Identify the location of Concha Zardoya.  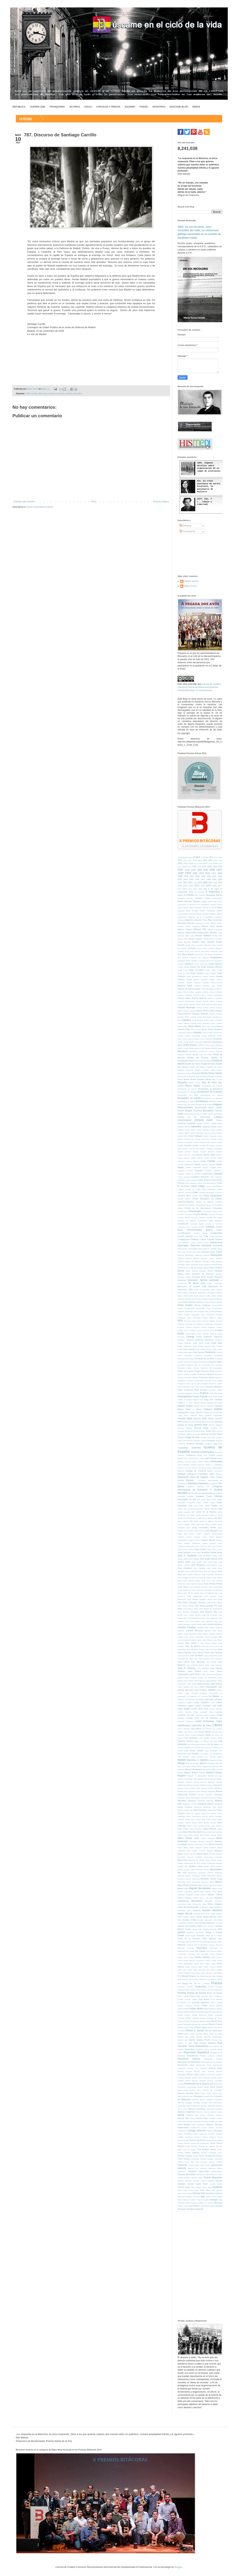
(198, 1217).